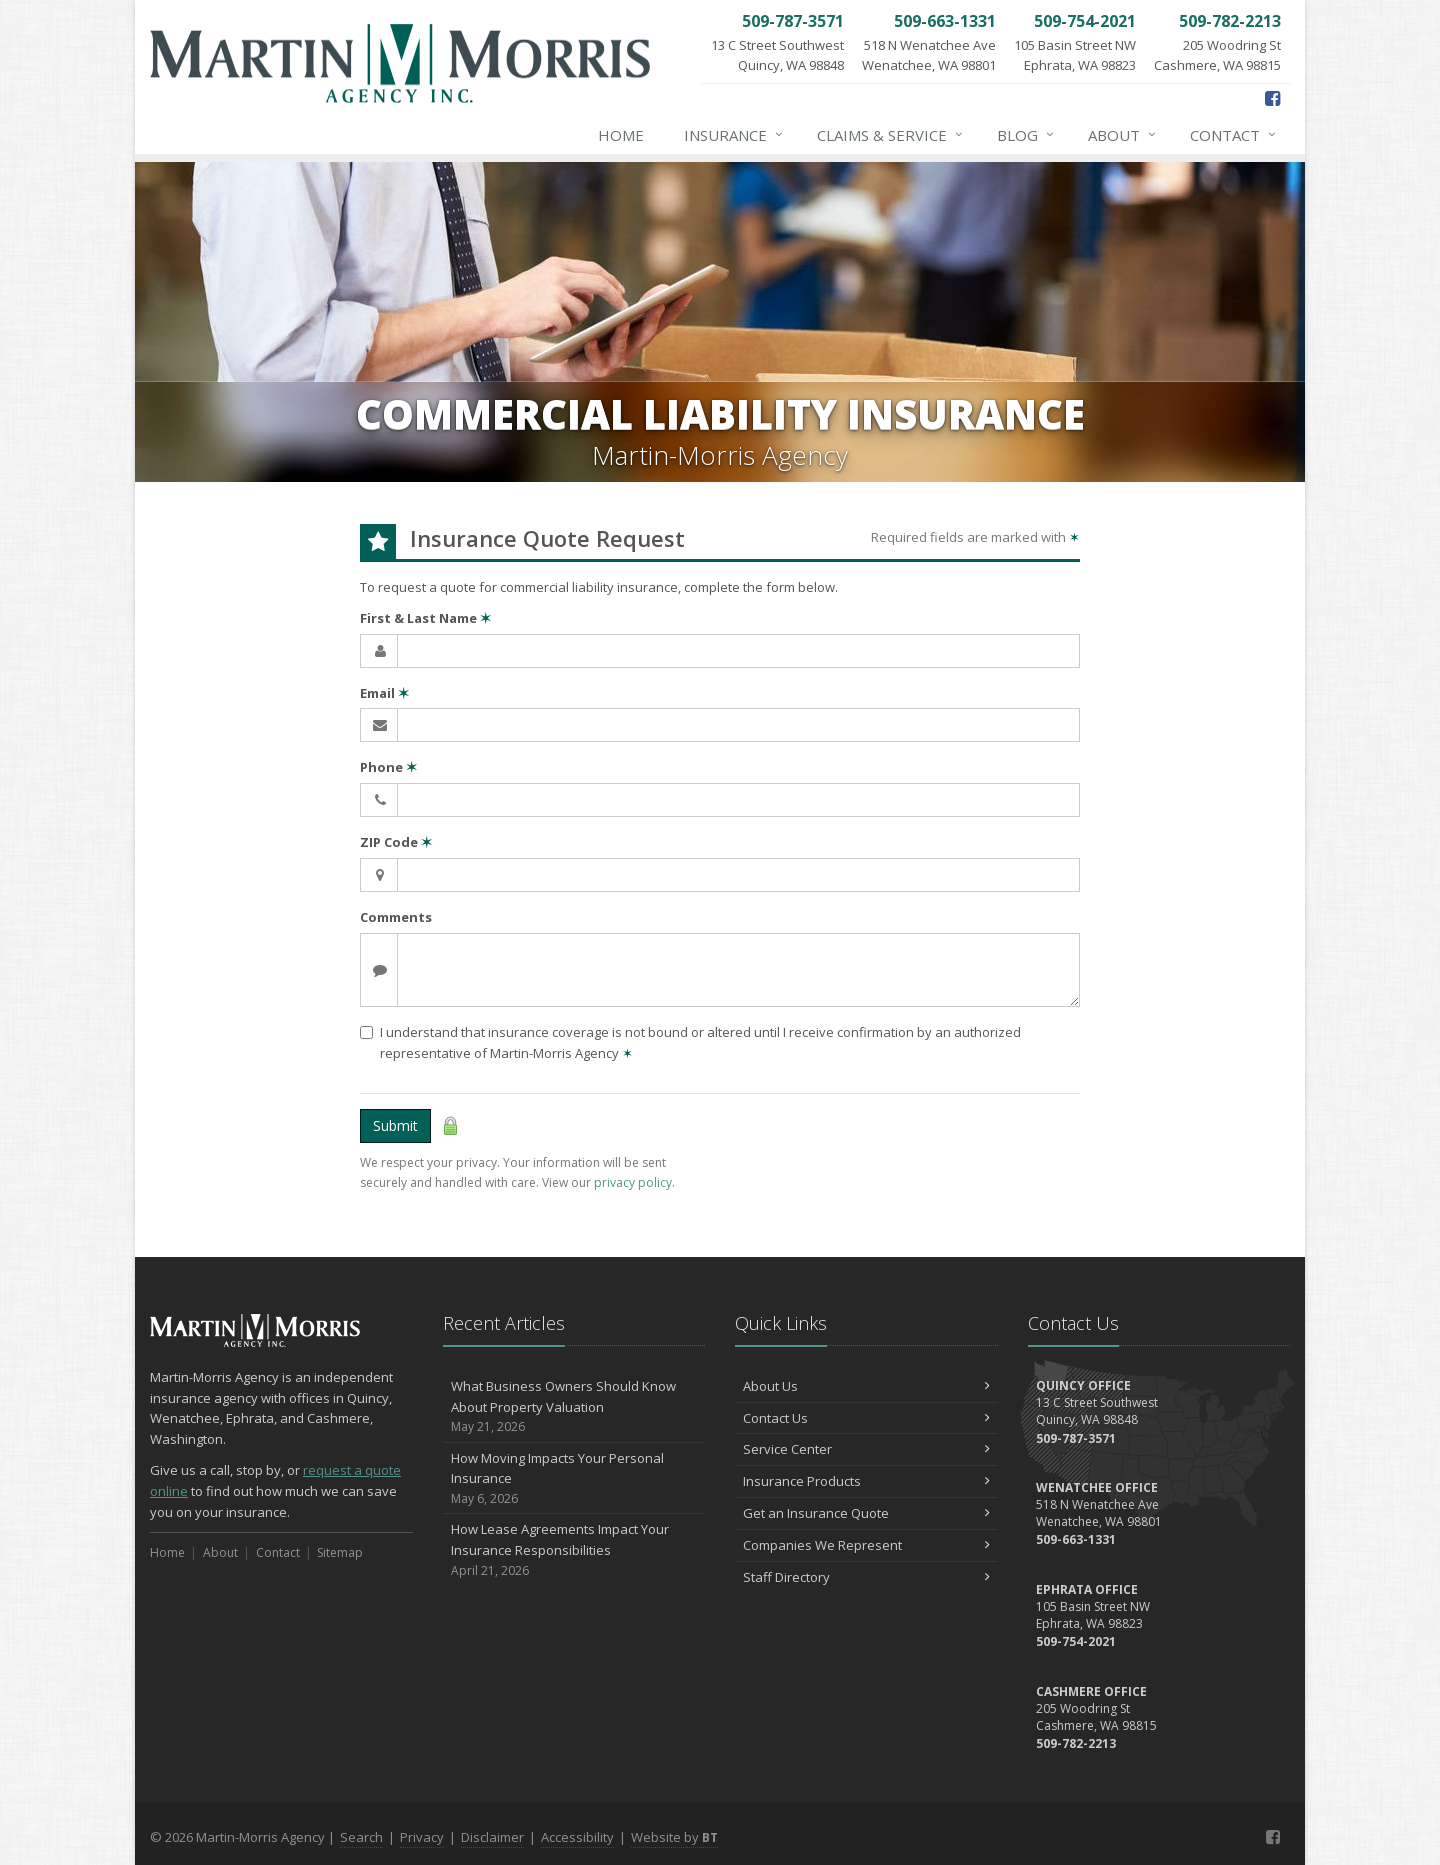  Describe the element at coordinates (574, 1550) in the screenshot. I see `How Lease Agreements Impact Your Insurance Responsibilities` at that location.